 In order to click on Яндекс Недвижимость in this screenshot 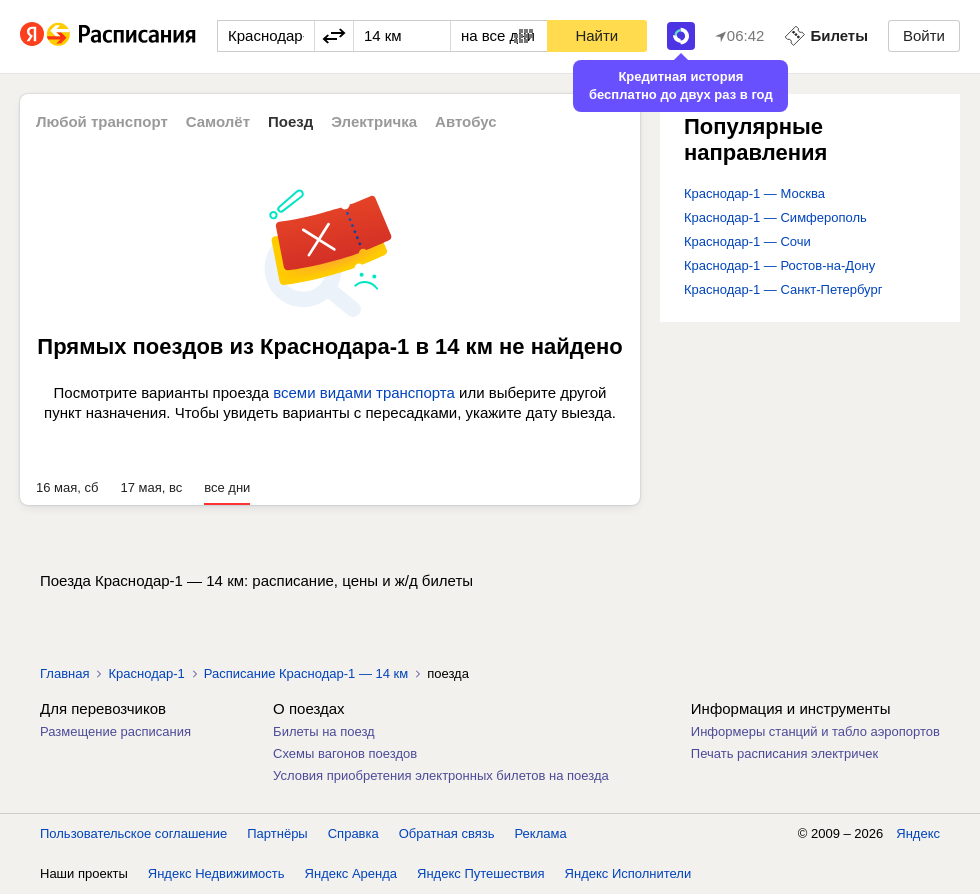, I will do `click(216, 873)`.